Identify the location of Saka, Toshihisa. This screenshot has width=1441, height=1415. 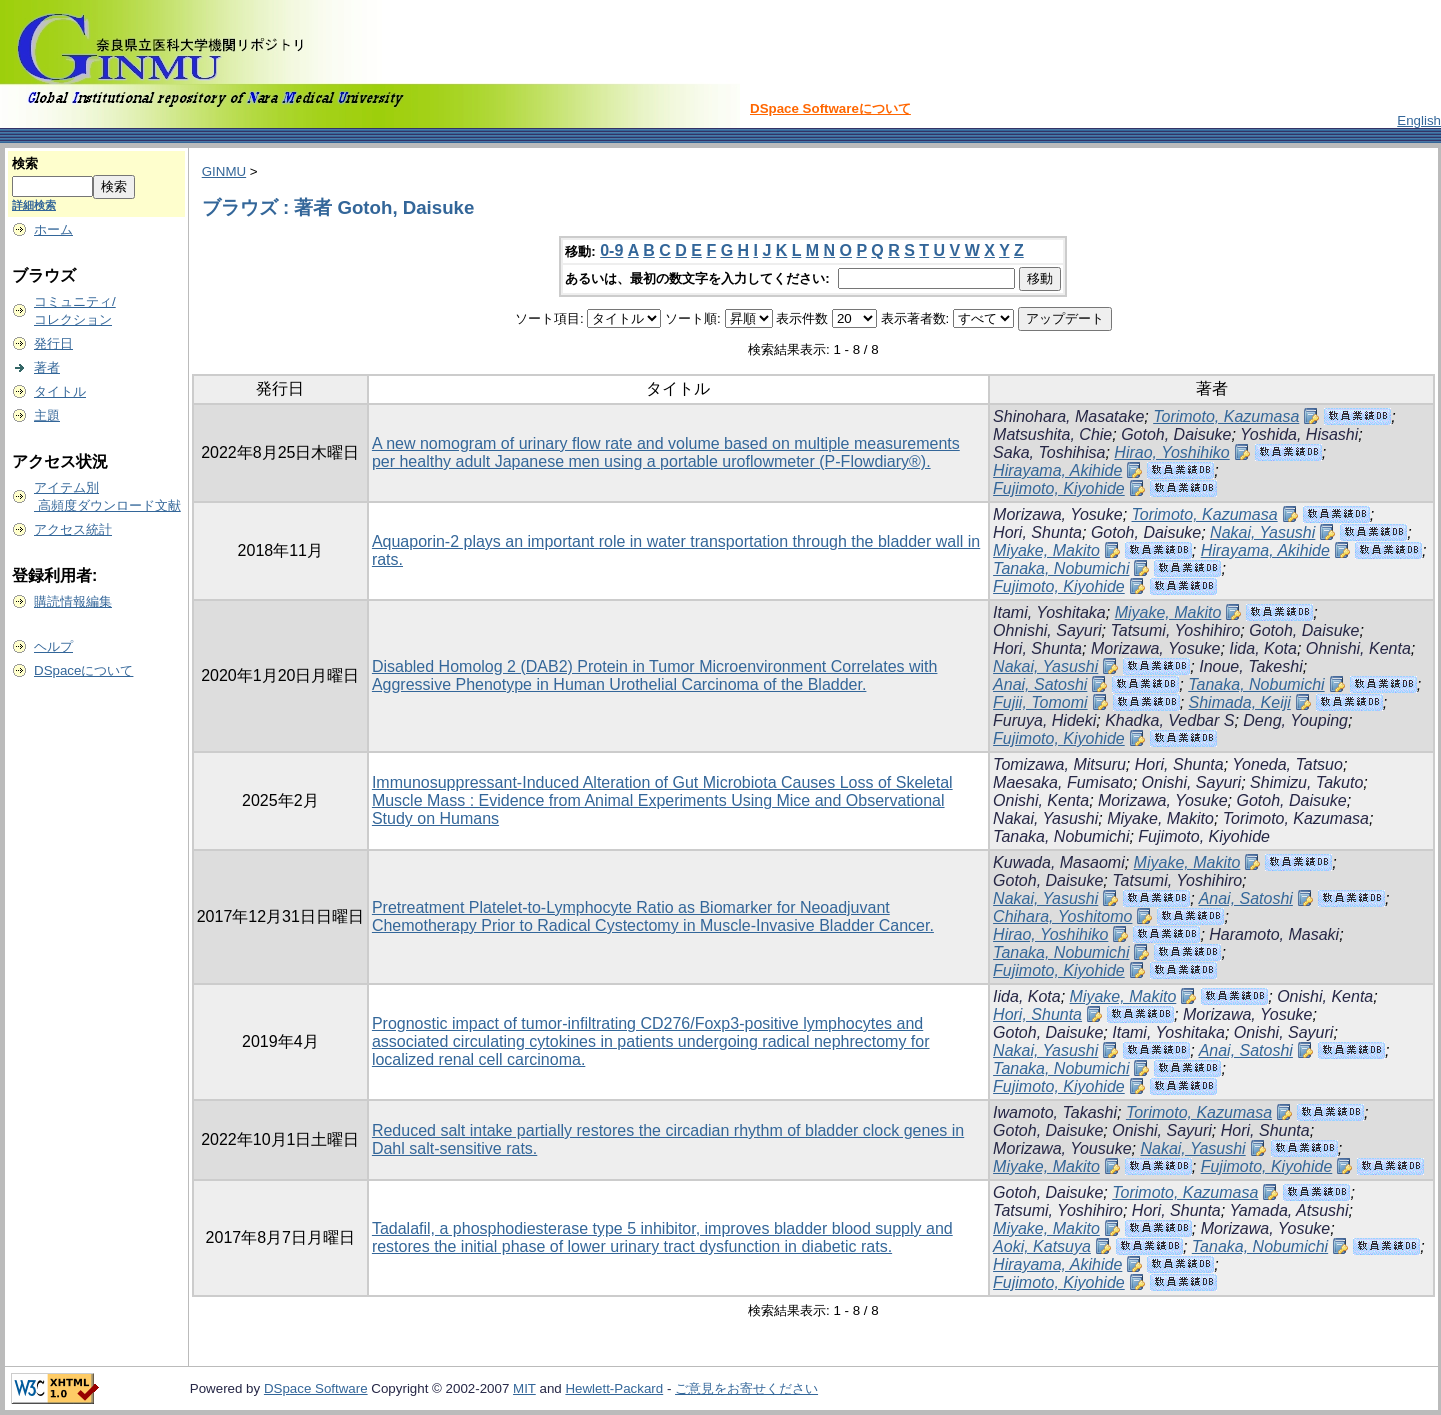
(1049, 452).